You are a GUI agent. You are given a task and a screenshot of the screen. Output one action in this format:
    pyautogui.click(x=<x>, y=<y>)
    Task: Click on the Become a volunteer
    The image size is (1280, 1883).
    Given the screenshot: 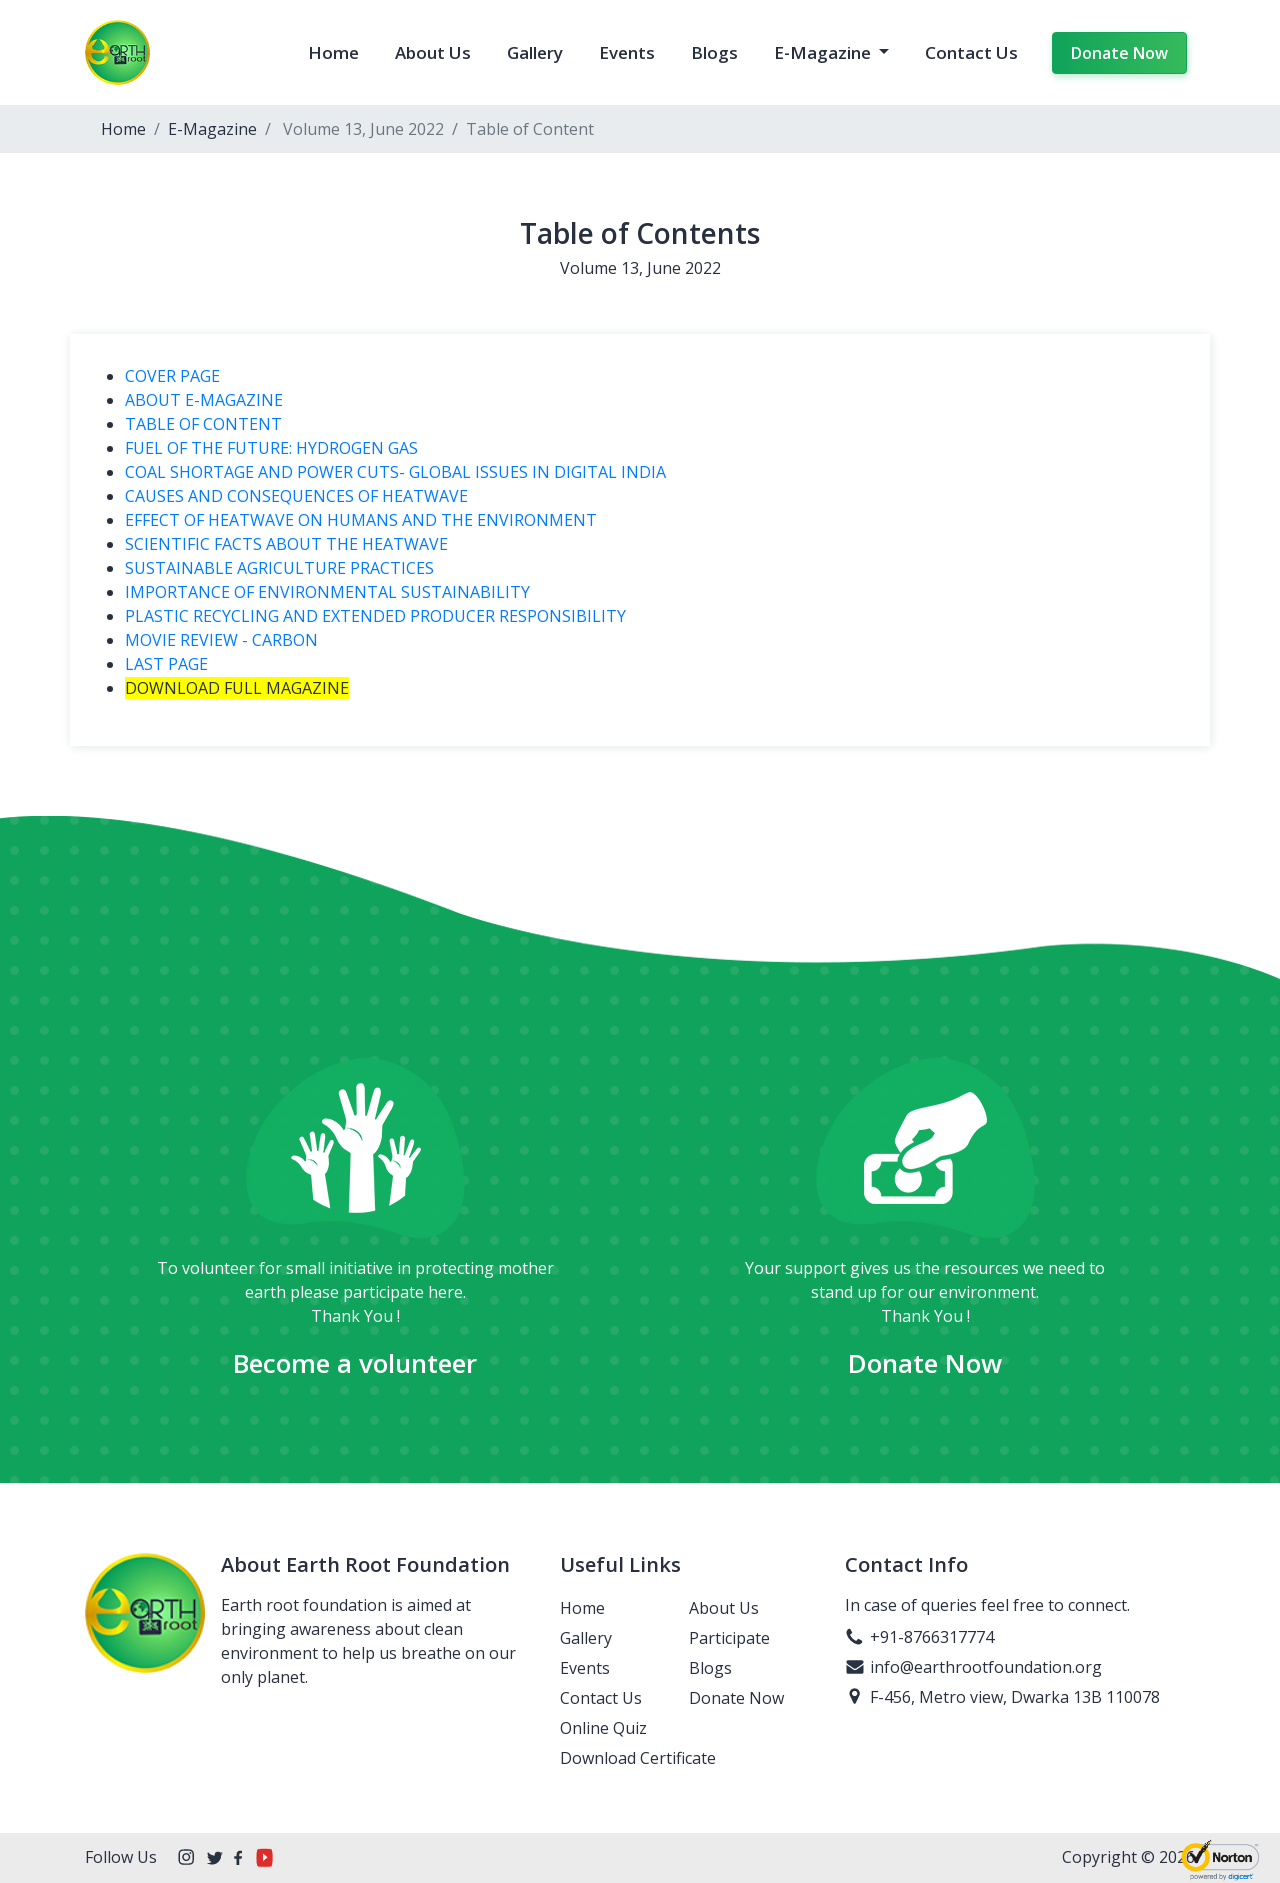 What is the action you would take?
    pyautogui.click(x=355, y=1363)
    